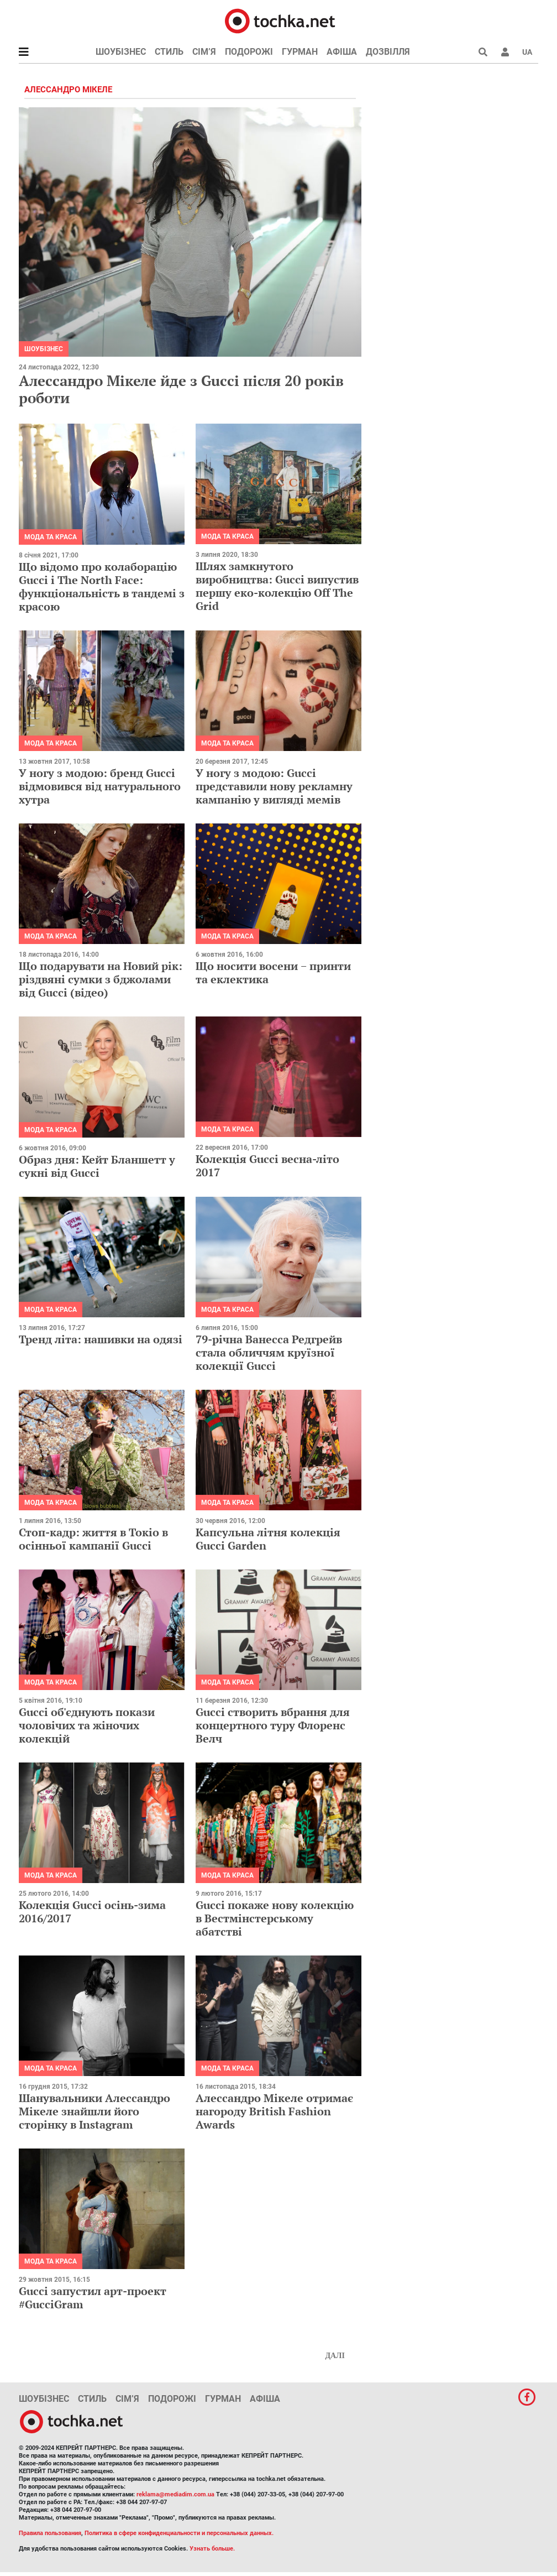 The height and width of the screenshot is (2576, 557). I want to click on Колекція Gucci весна-літо 2017, so click(267, 1165).